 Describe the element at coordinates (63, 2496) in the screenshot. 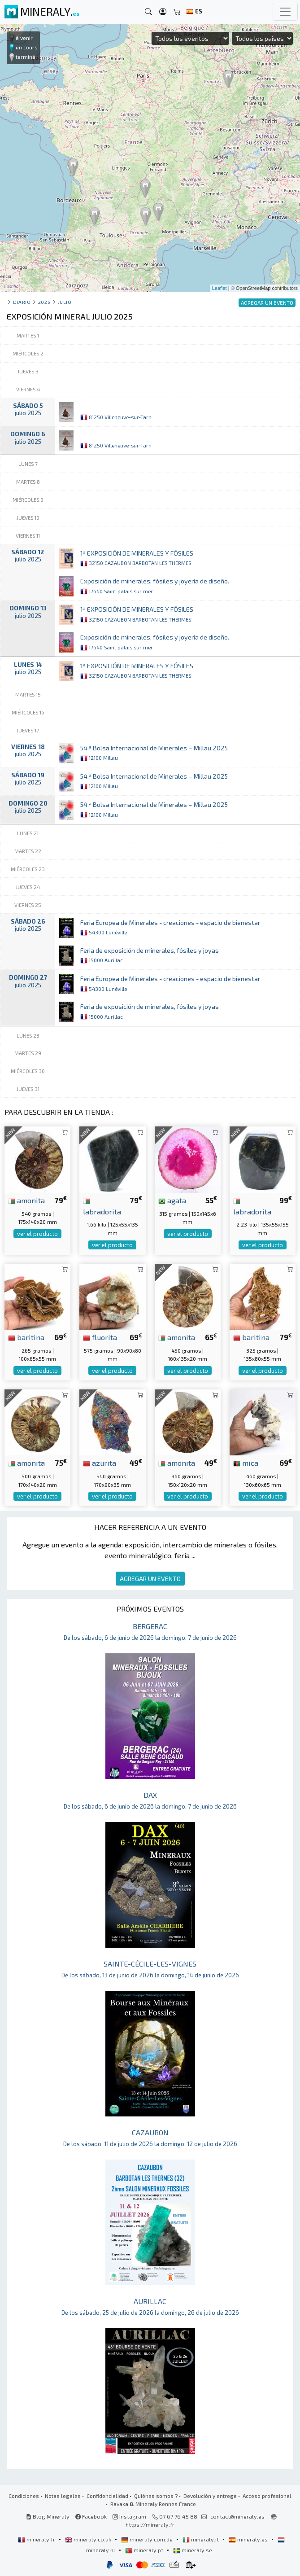

I see `Notas legales` at that location.